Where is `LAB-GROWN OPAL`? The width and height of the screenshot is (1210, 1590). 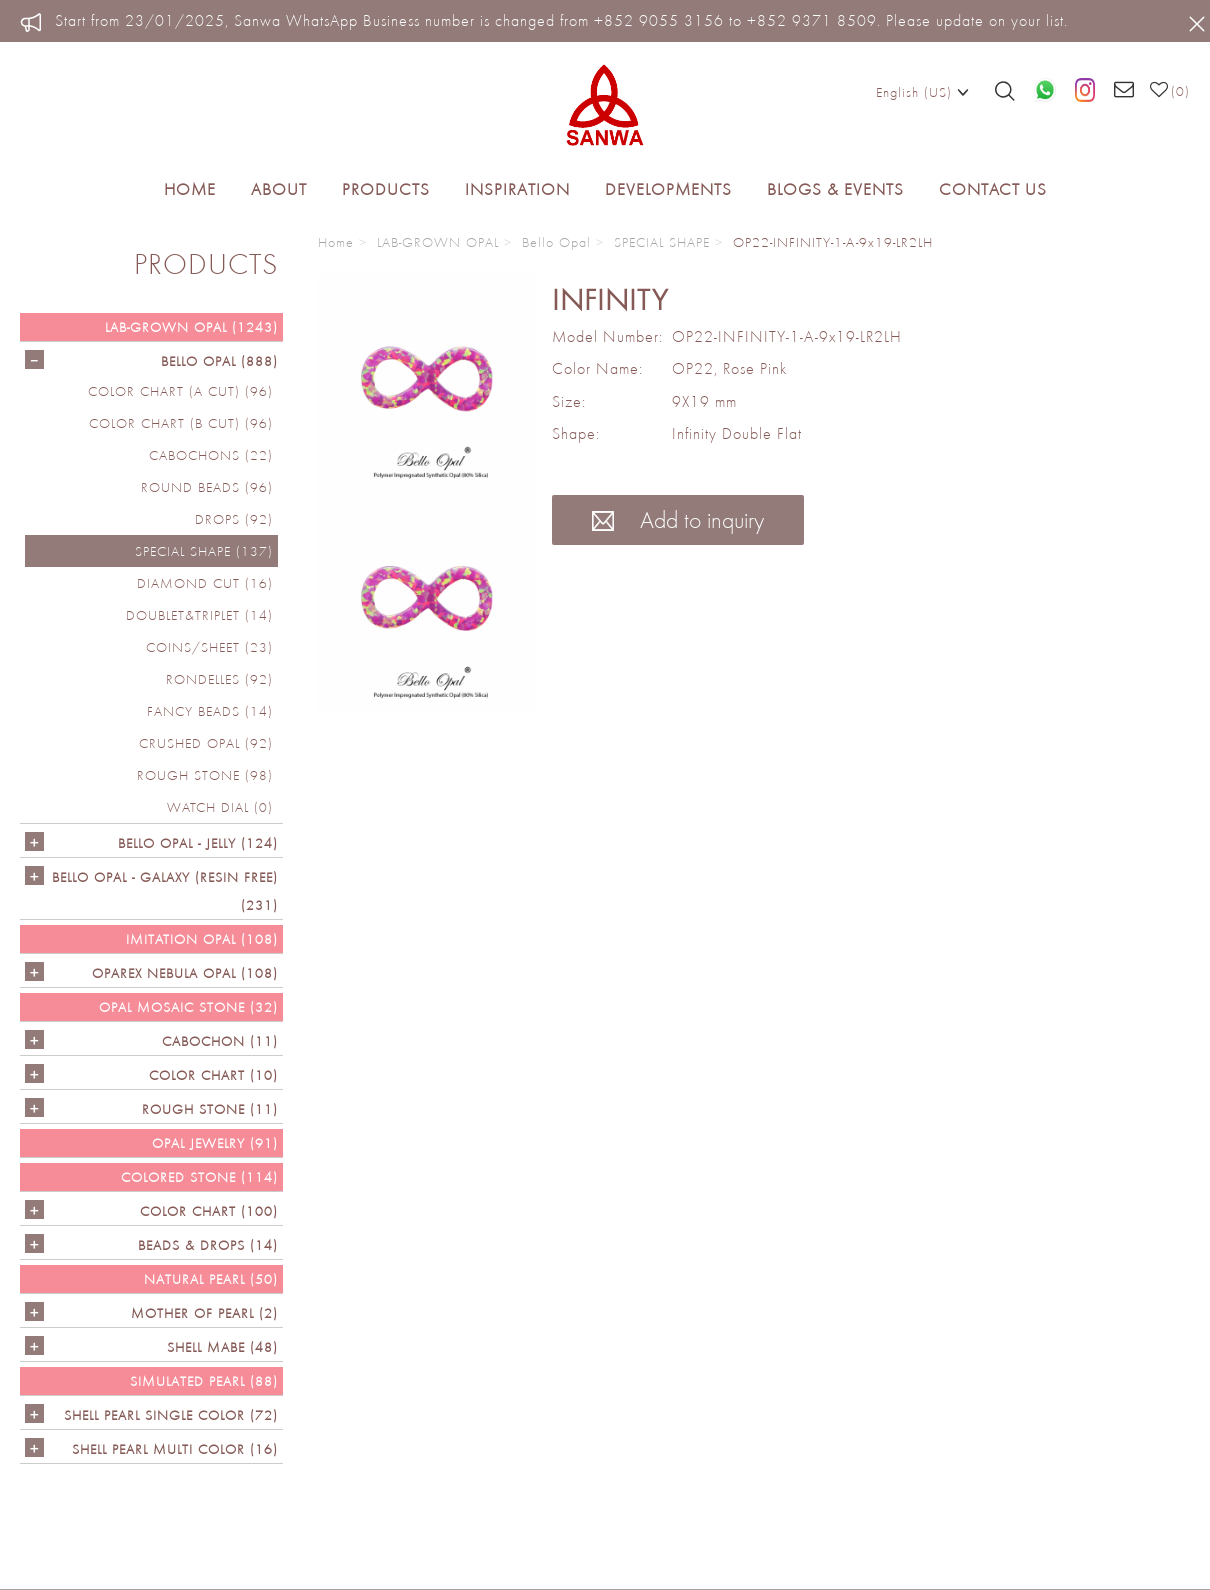 LAB-GROWN OPAL is located at coordinates (438, 242).